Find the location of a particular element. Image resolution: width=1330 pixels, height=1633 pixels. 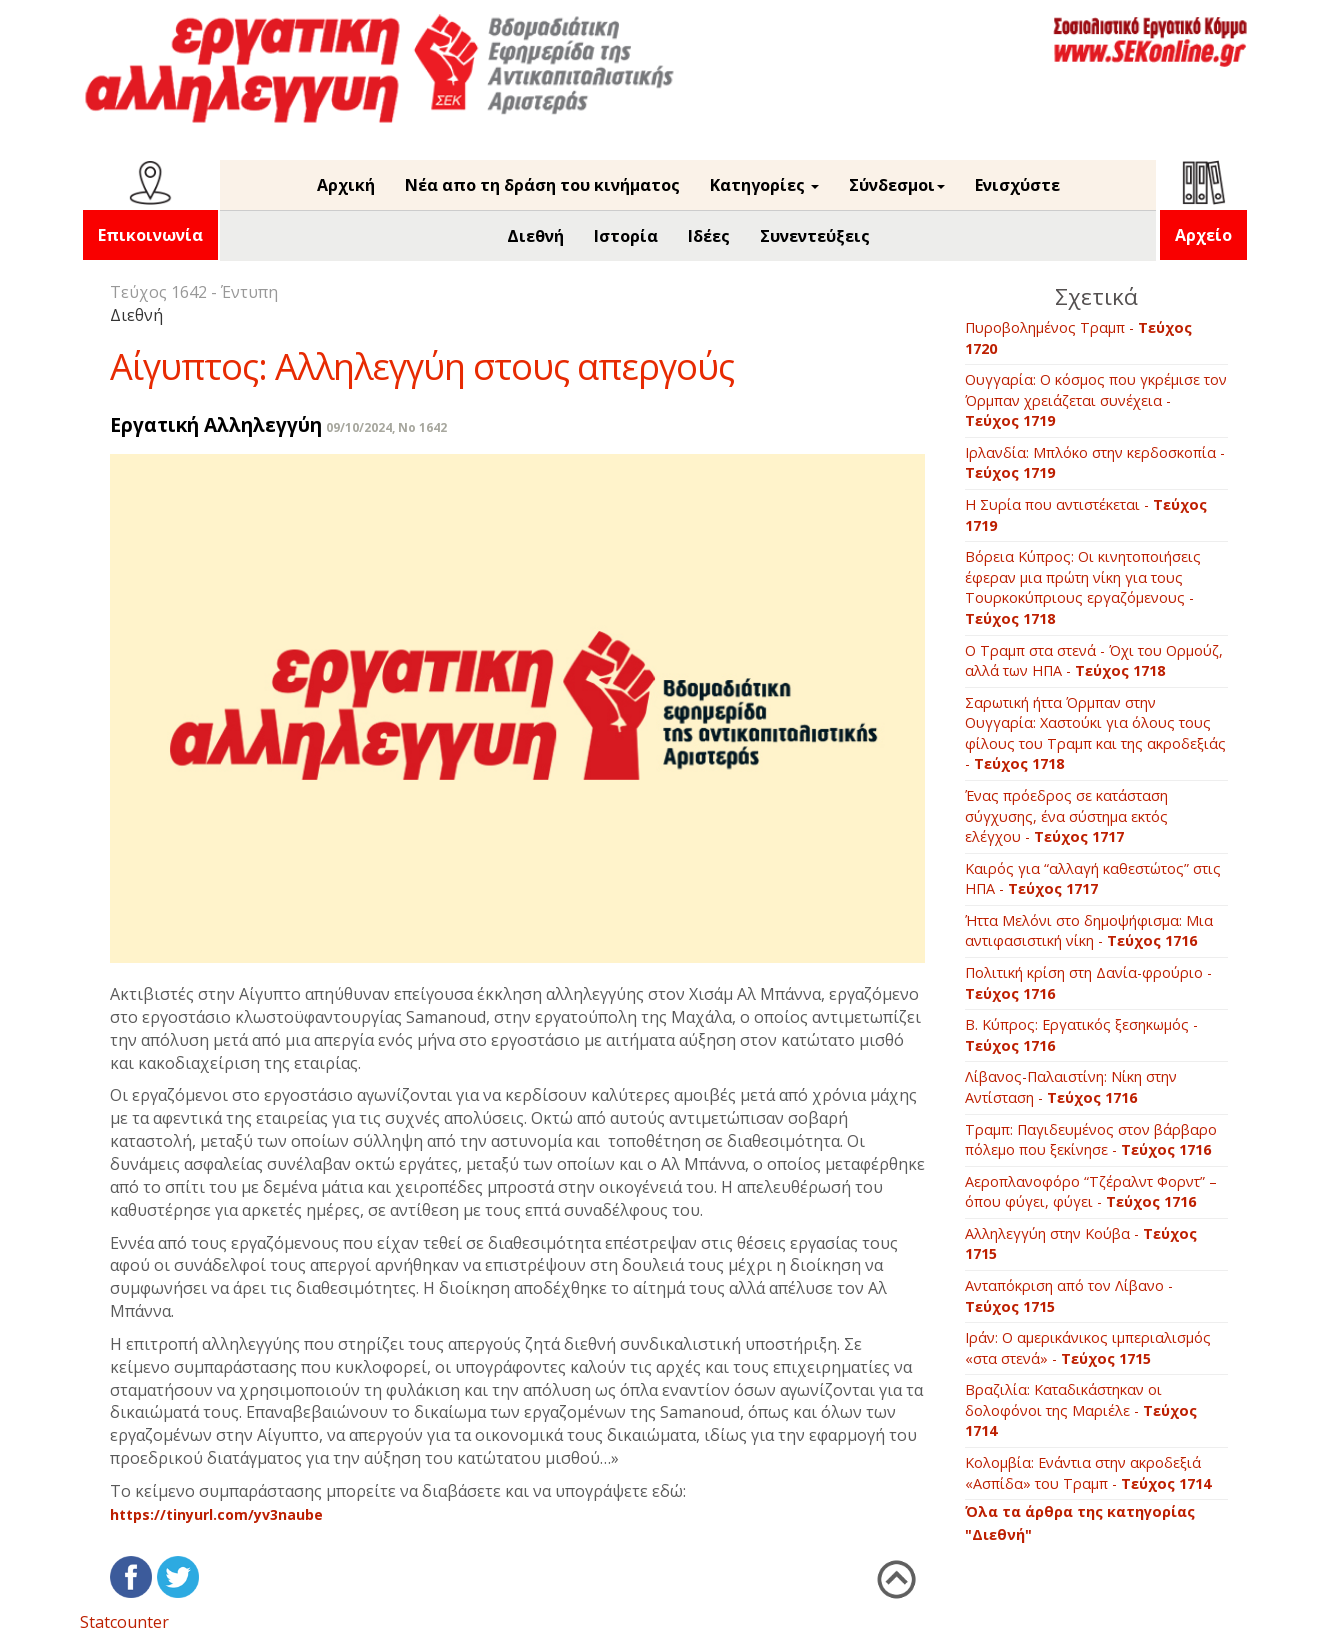

Αρχείο is located at coordinates (1203, 235).